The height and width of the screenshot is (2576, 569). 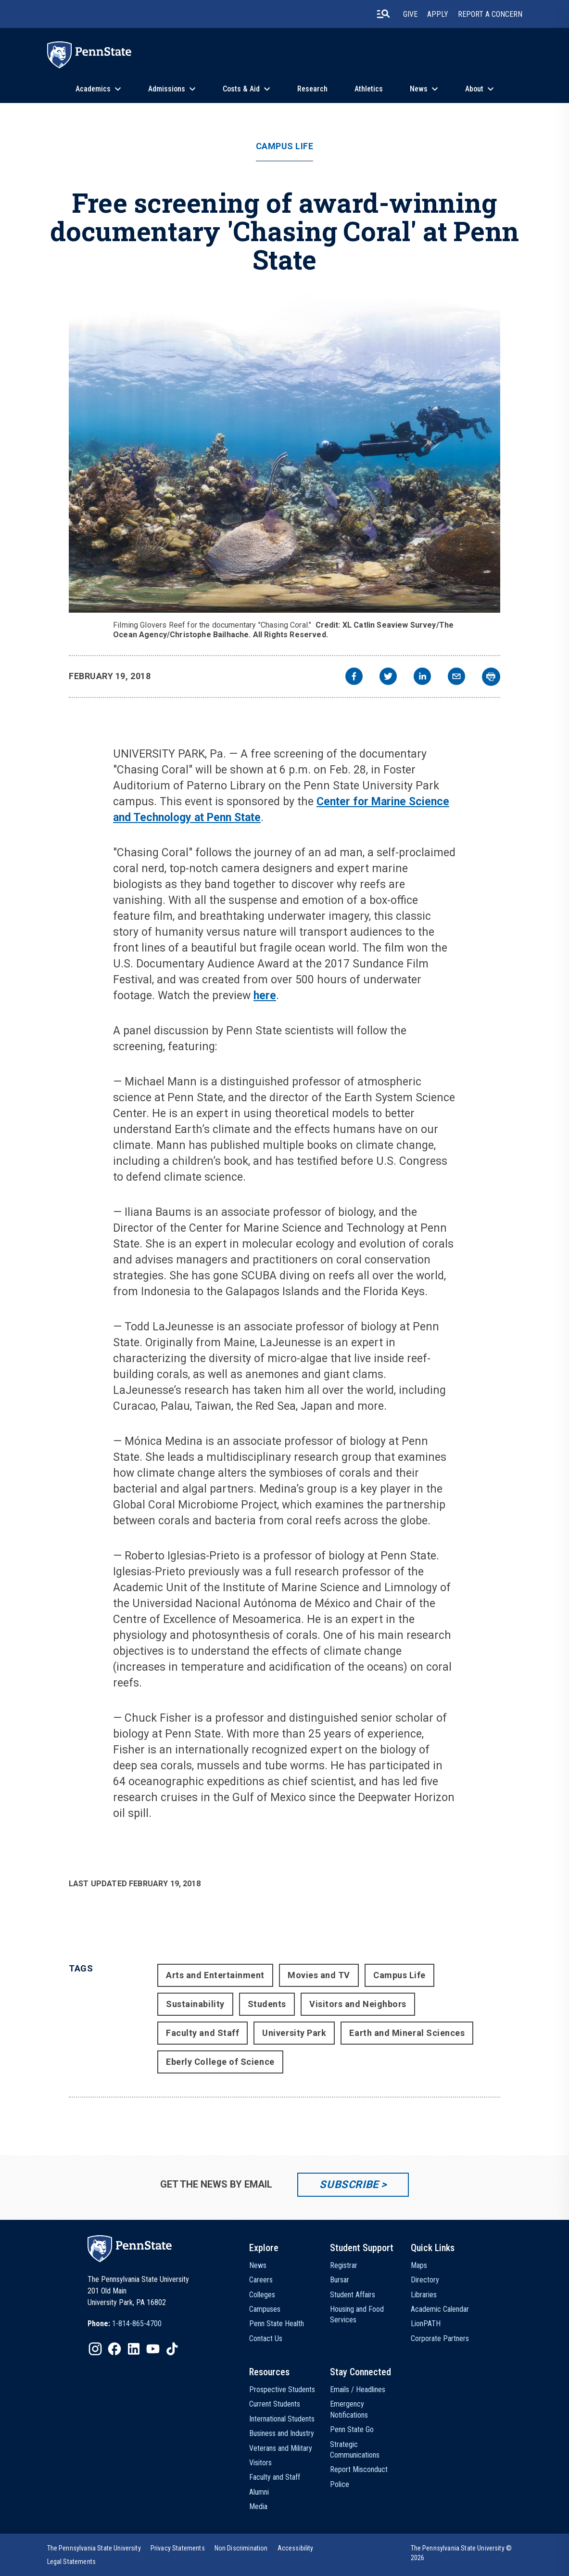 What do you see at coordinates (166, 88) in the screenshot?
I see `Admissions` at bounding box center [166, 88].